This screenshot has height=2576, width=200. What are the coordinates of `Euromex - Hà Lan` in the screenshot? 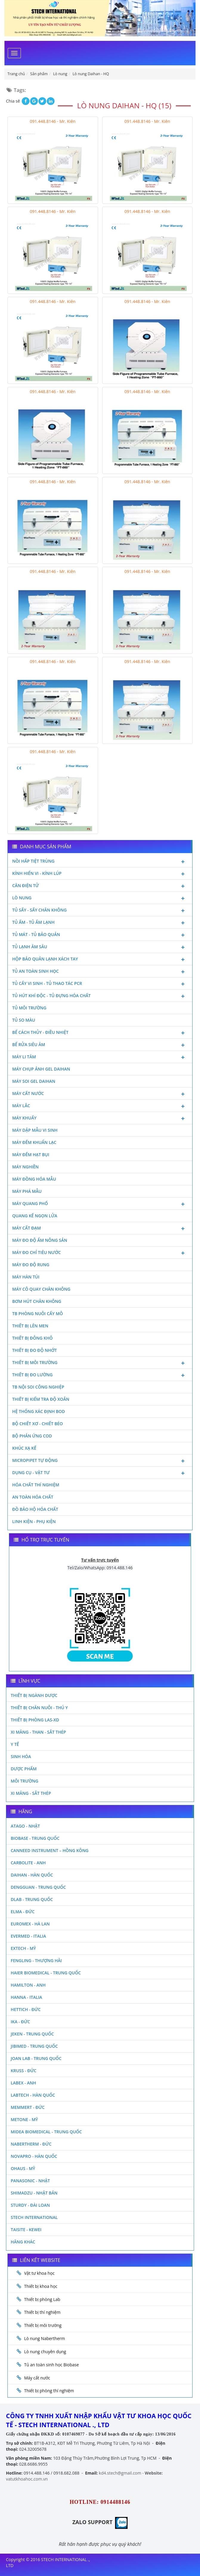 It's located at (30, 1924).